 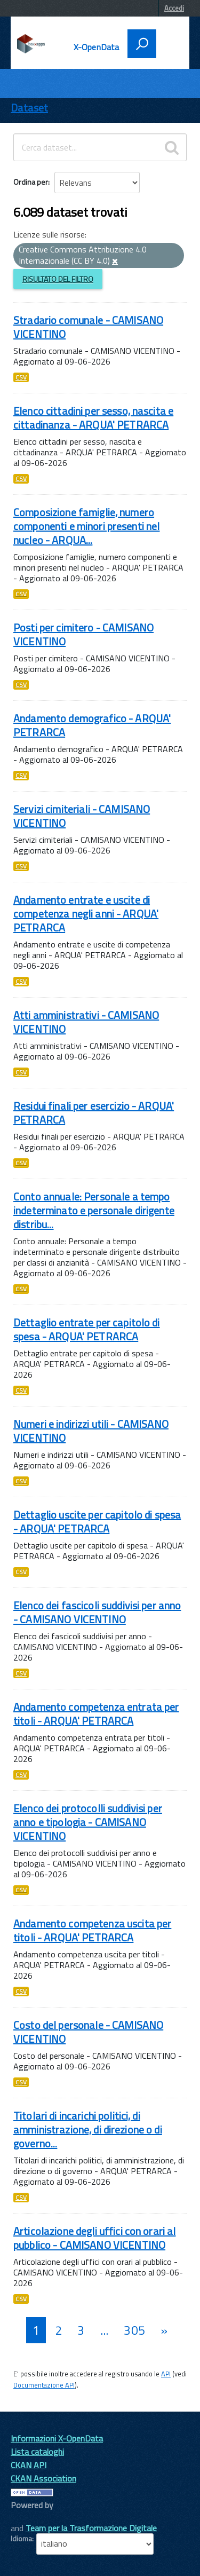 I want to click on Dataset, so click(x=29, y=107).